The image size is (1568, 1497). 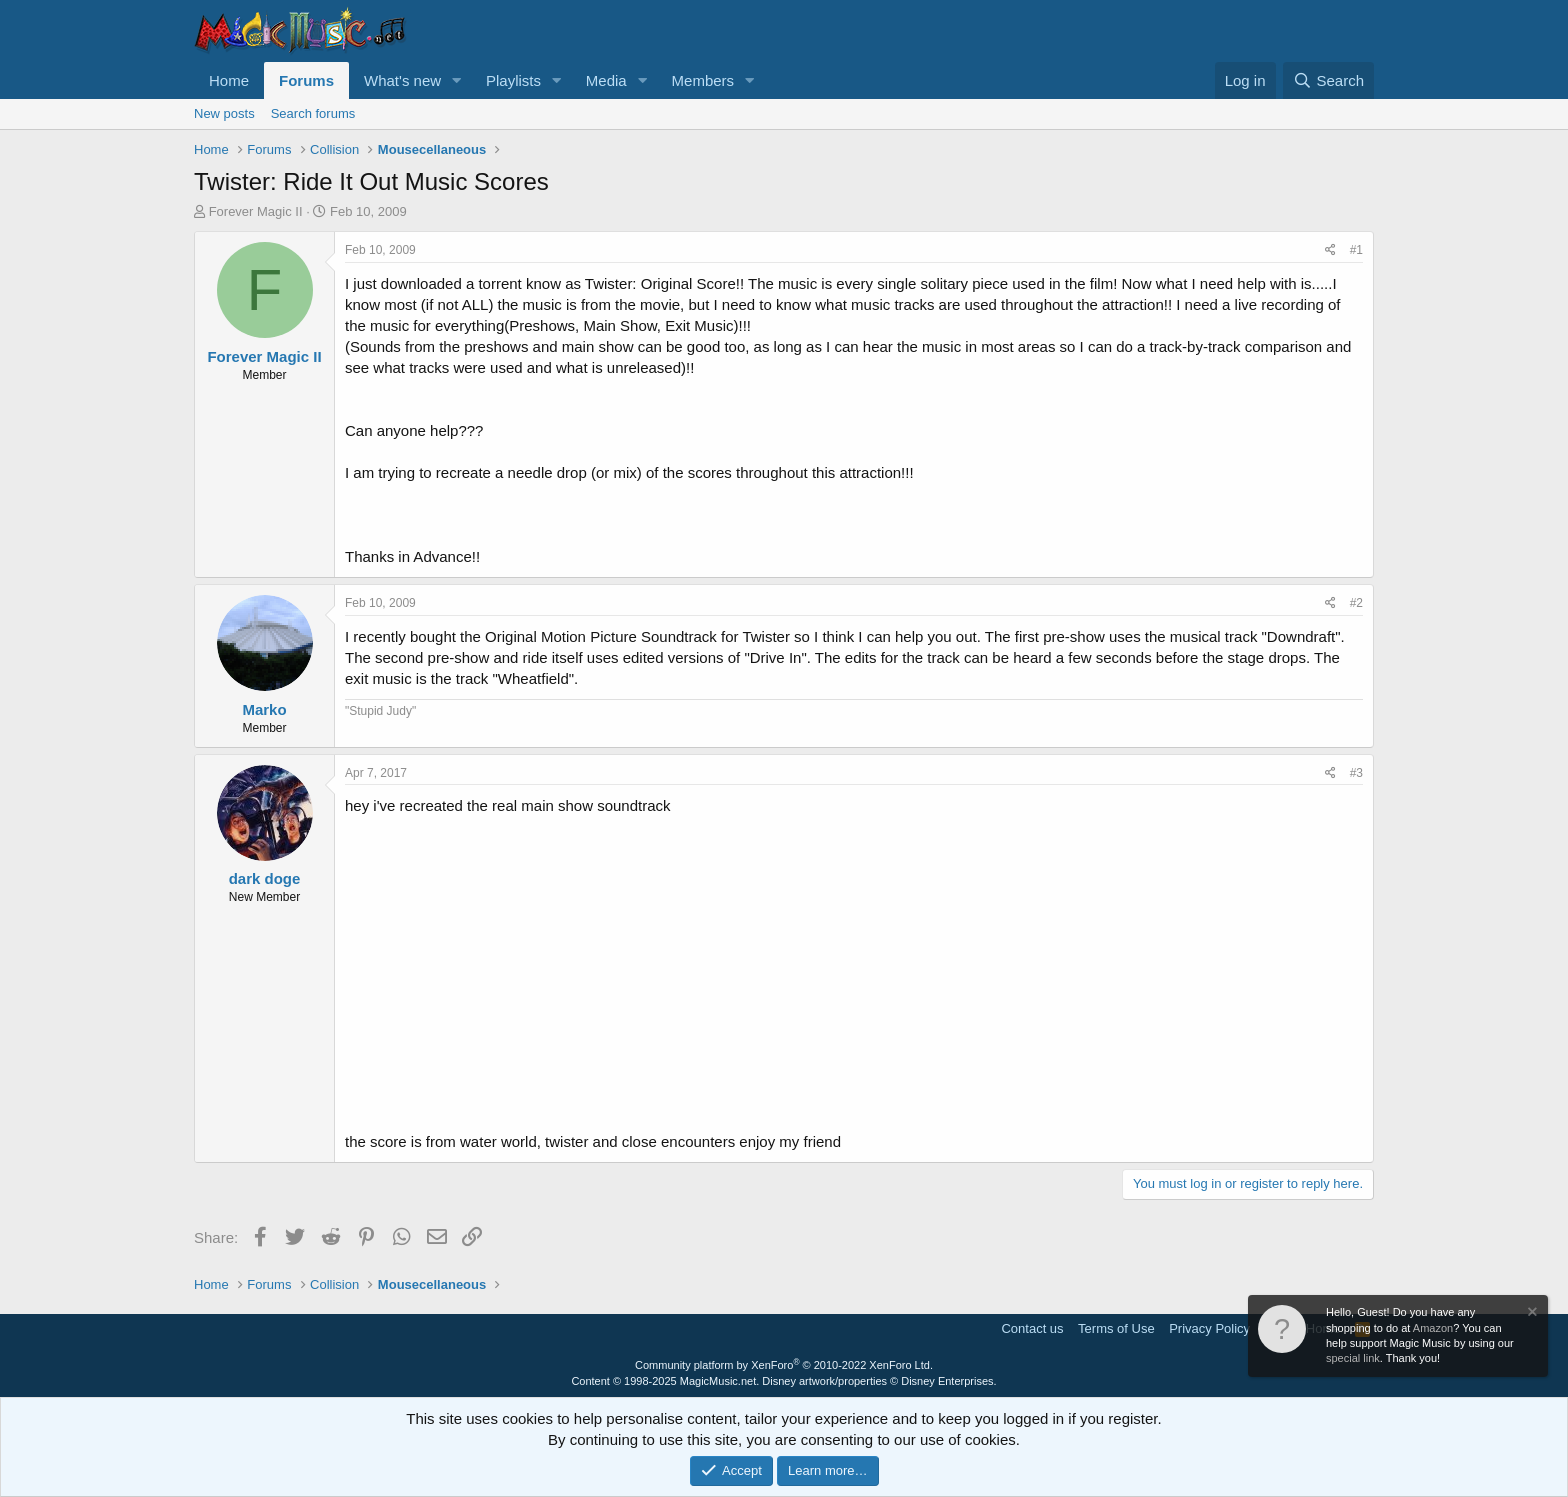 What do you see at coordinates (256, 211) in the screenshot?
I see `Forever Magic II` at bounding box center [256, 211].